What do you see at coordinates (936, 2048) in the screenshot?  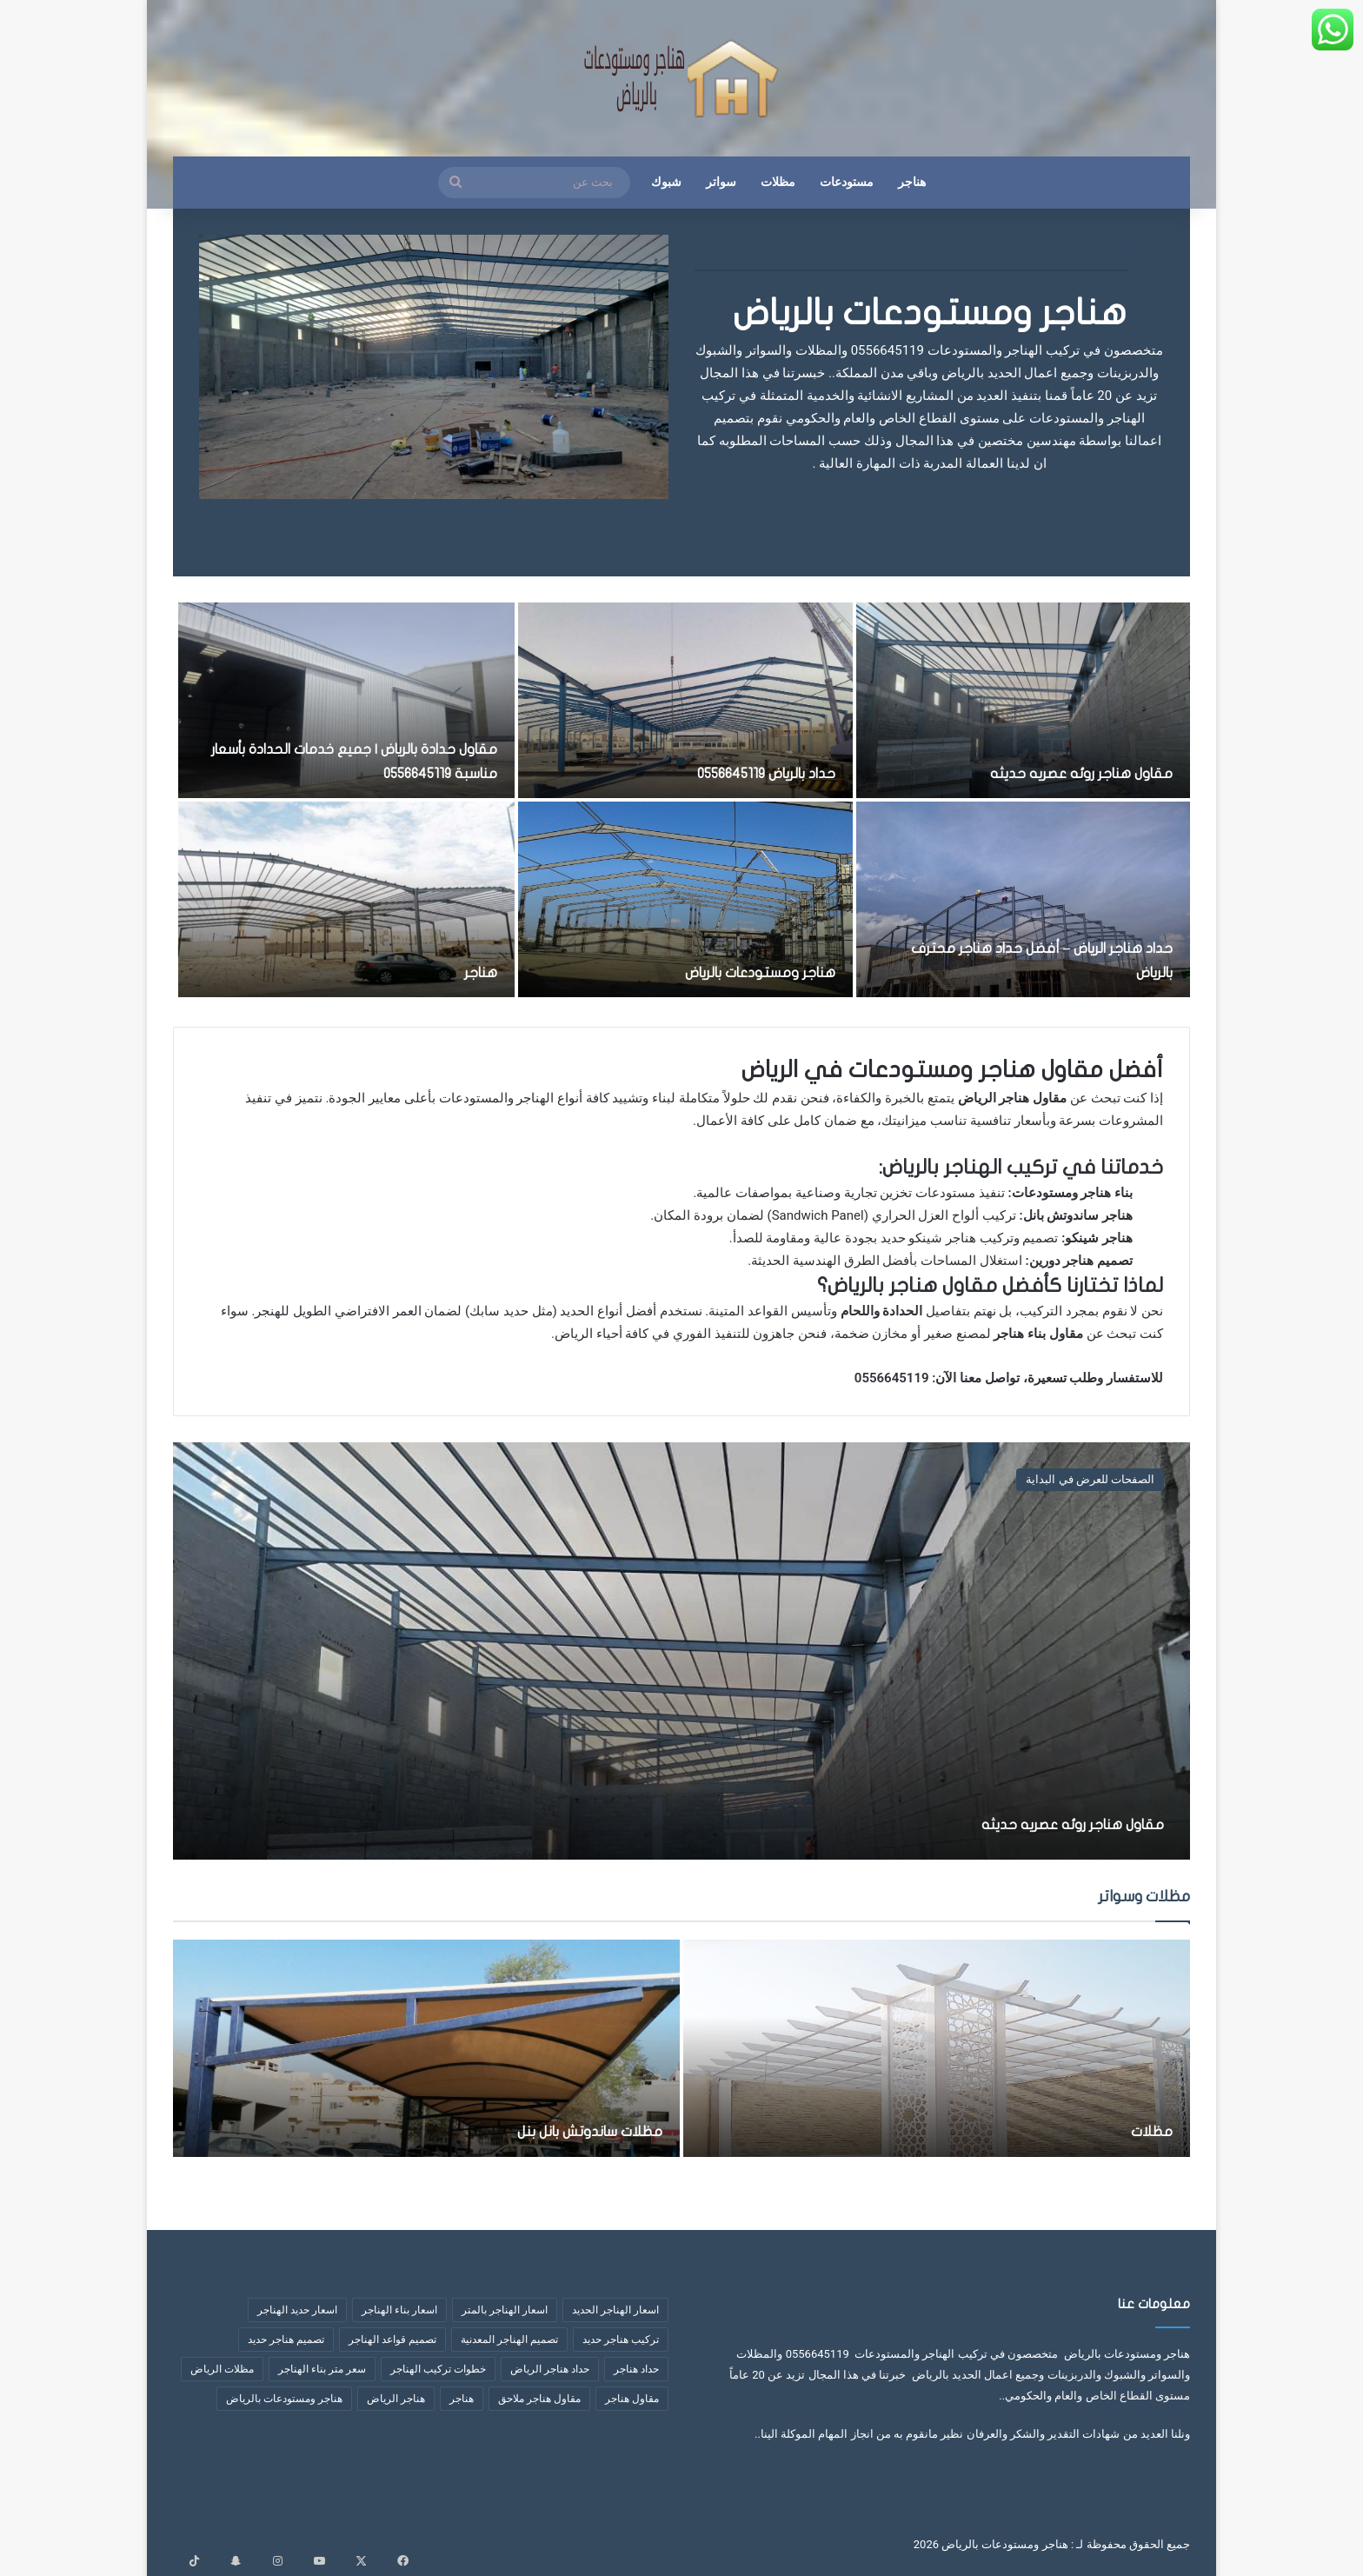 I see `[مظلات]` at bounding box center [936, 2048].